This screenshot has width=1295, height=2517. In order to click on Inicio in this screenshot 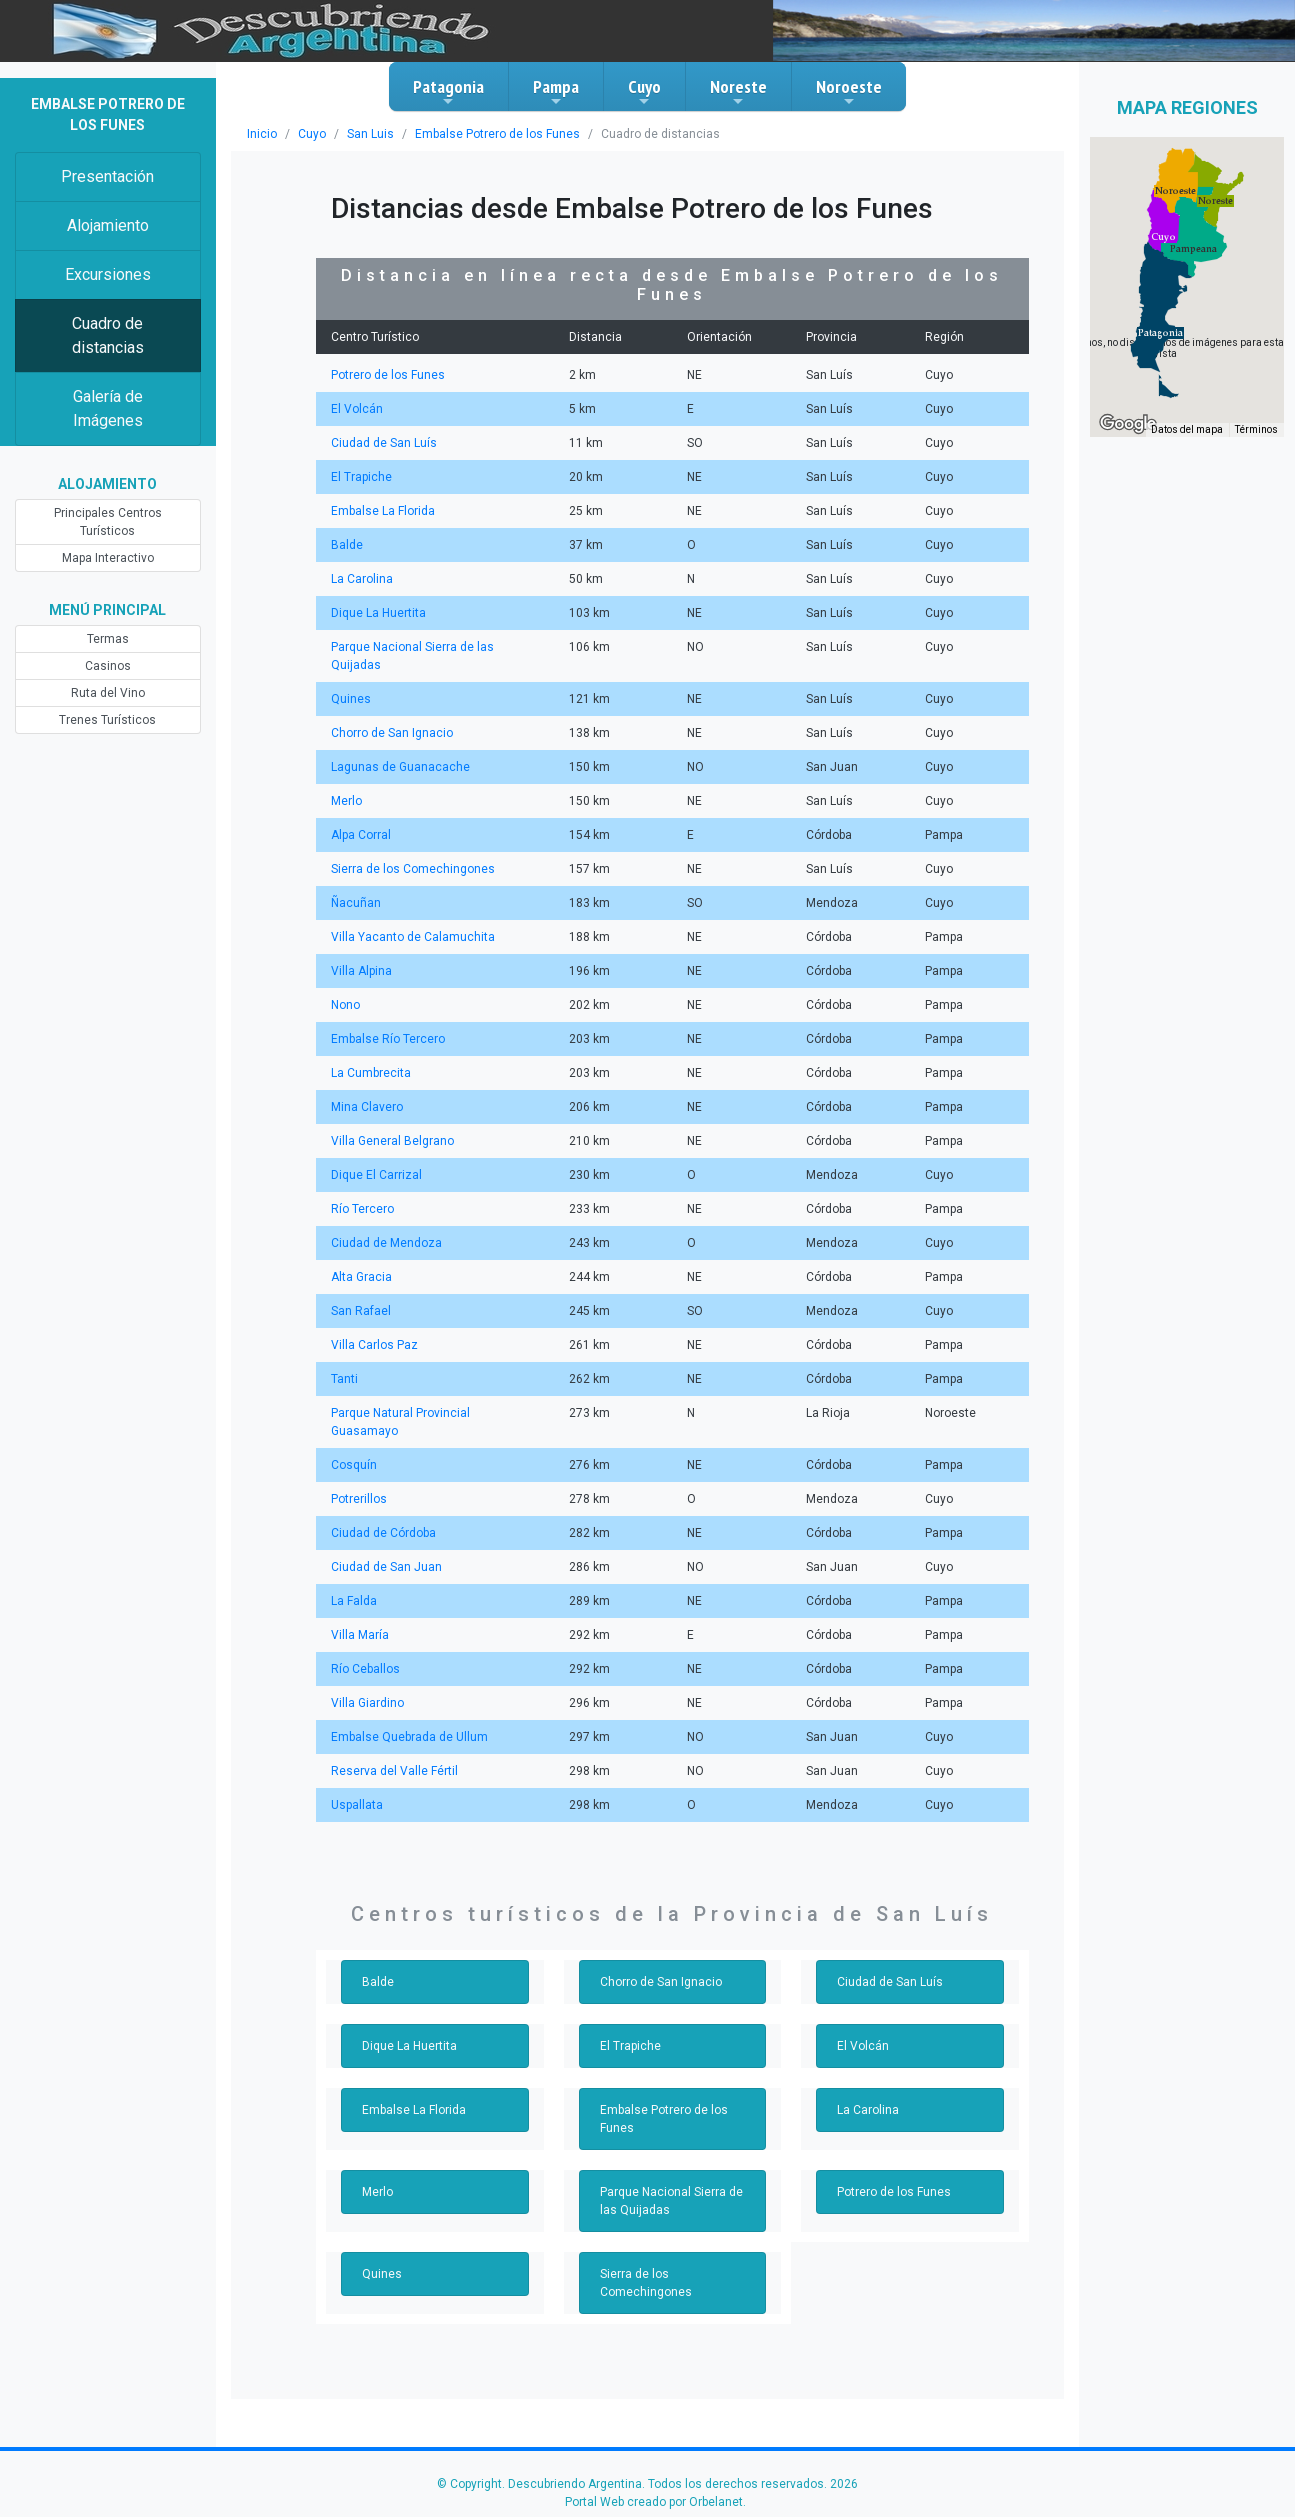, I will do `click(262, 134)`.